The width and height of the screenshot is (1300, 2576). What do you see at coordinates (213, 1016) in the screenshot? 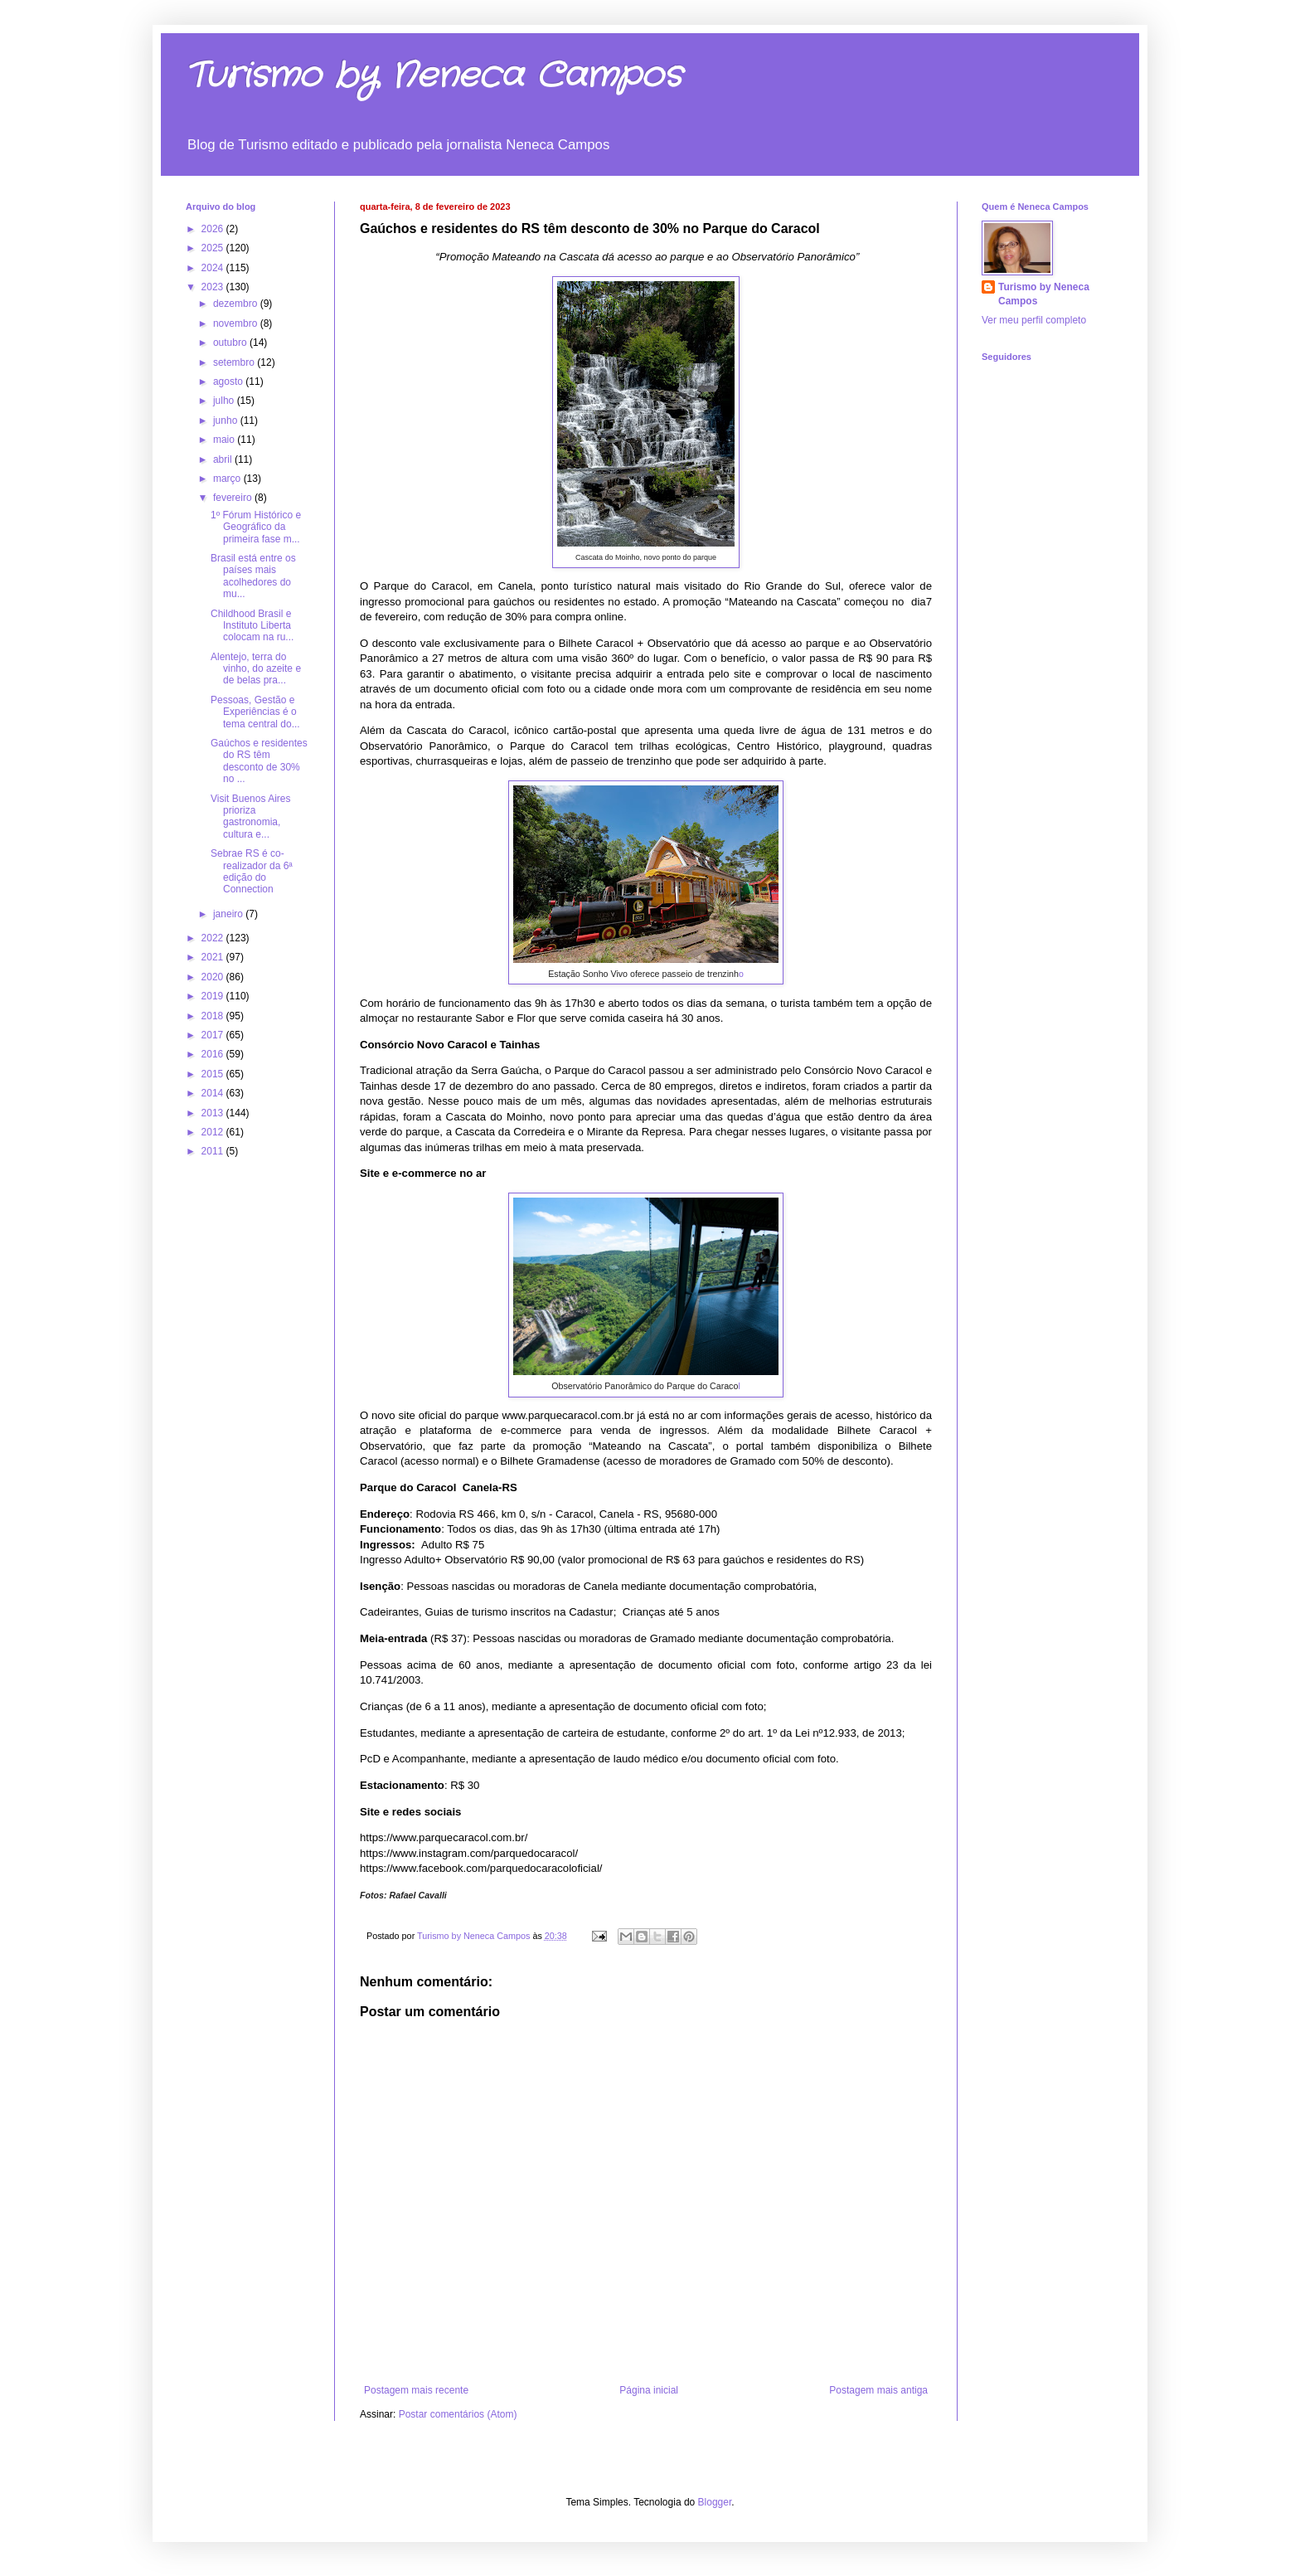
I see `2018` at bounding box center [213, 1016].